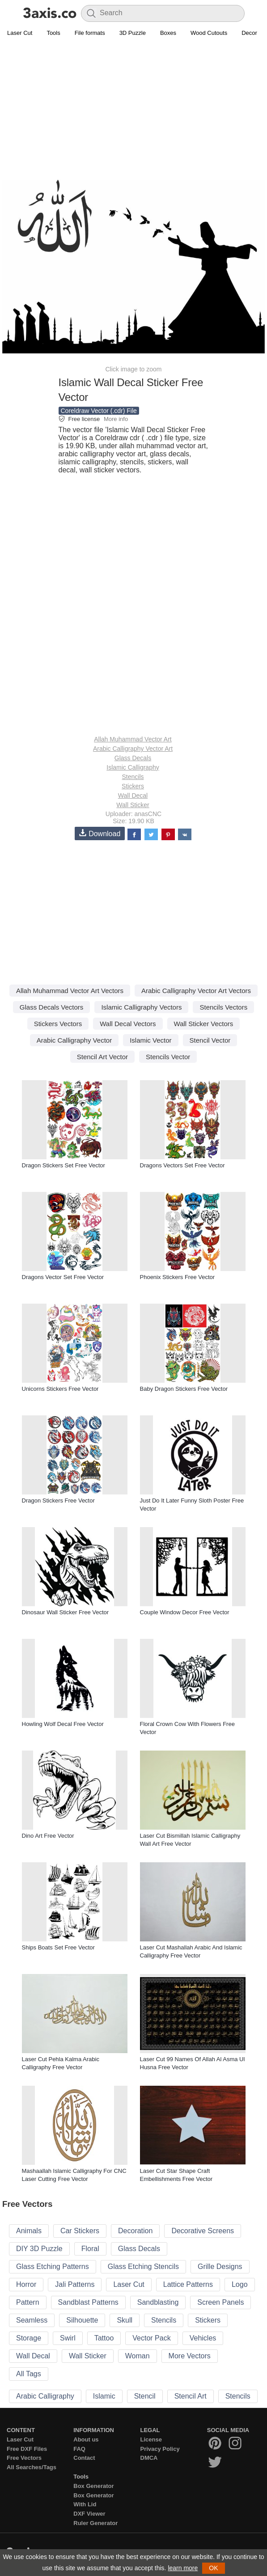  Describe the element at coordinates (79, 2449) in the screenshot. I see `FAQ` at that location.